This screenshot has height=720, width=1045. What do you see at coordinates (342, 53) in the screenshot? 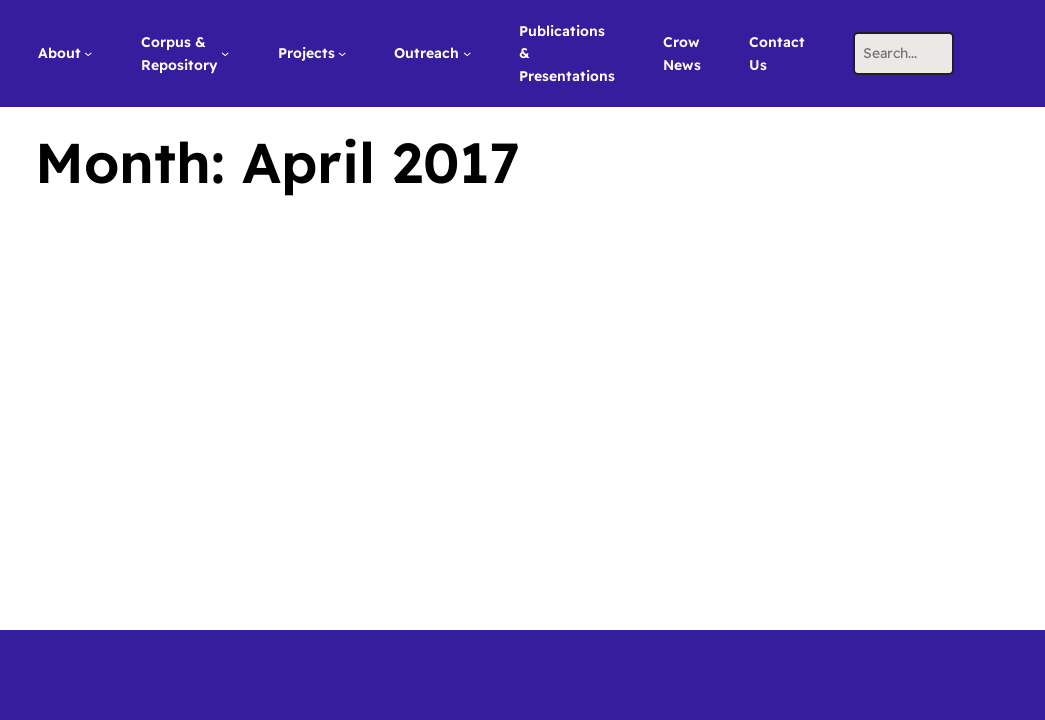
I see `[Projects submenu]` at bounding box center [342, 53].